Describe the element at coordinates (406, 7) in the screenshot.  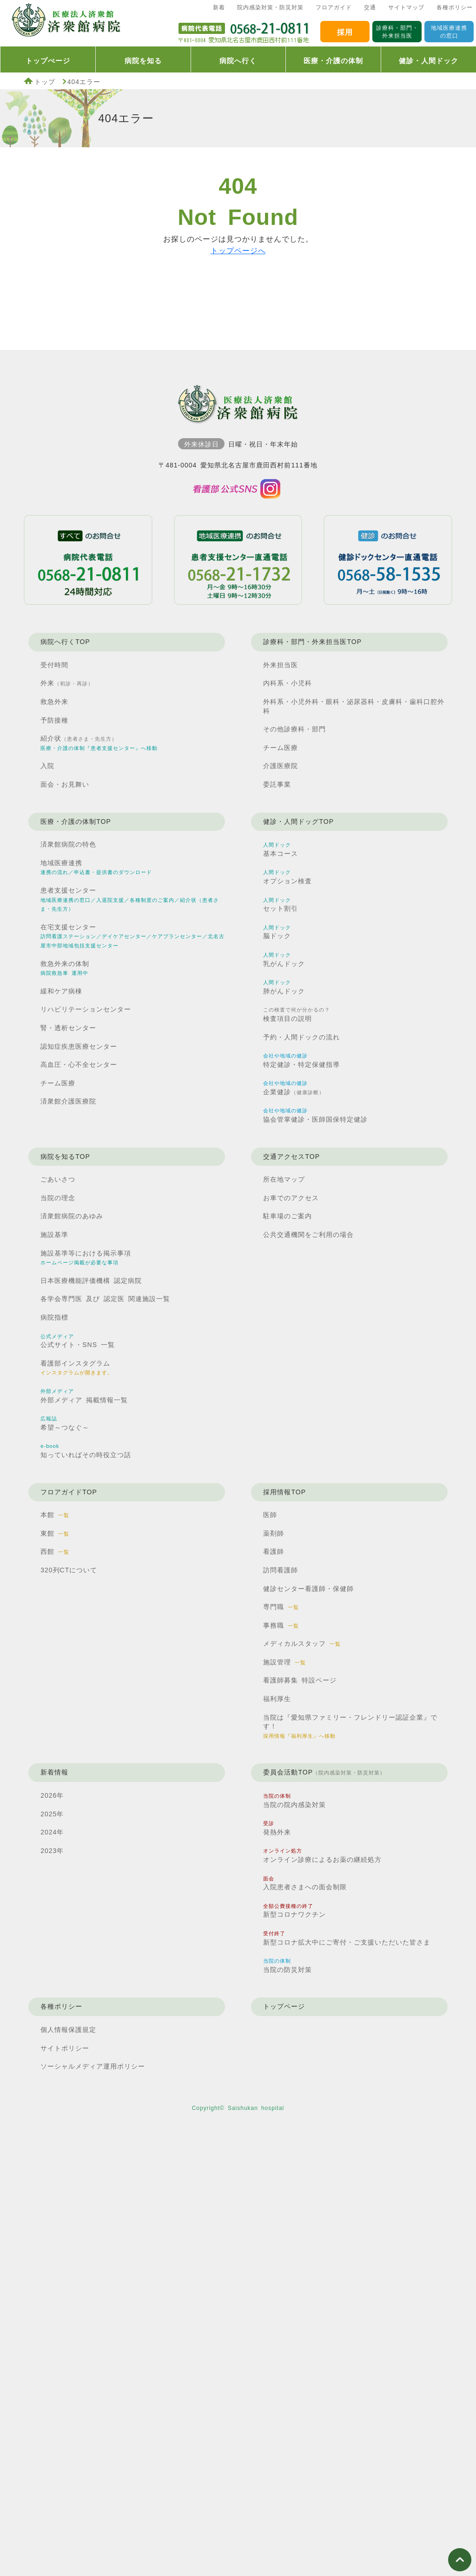
I see `サイトマップ` at that location.